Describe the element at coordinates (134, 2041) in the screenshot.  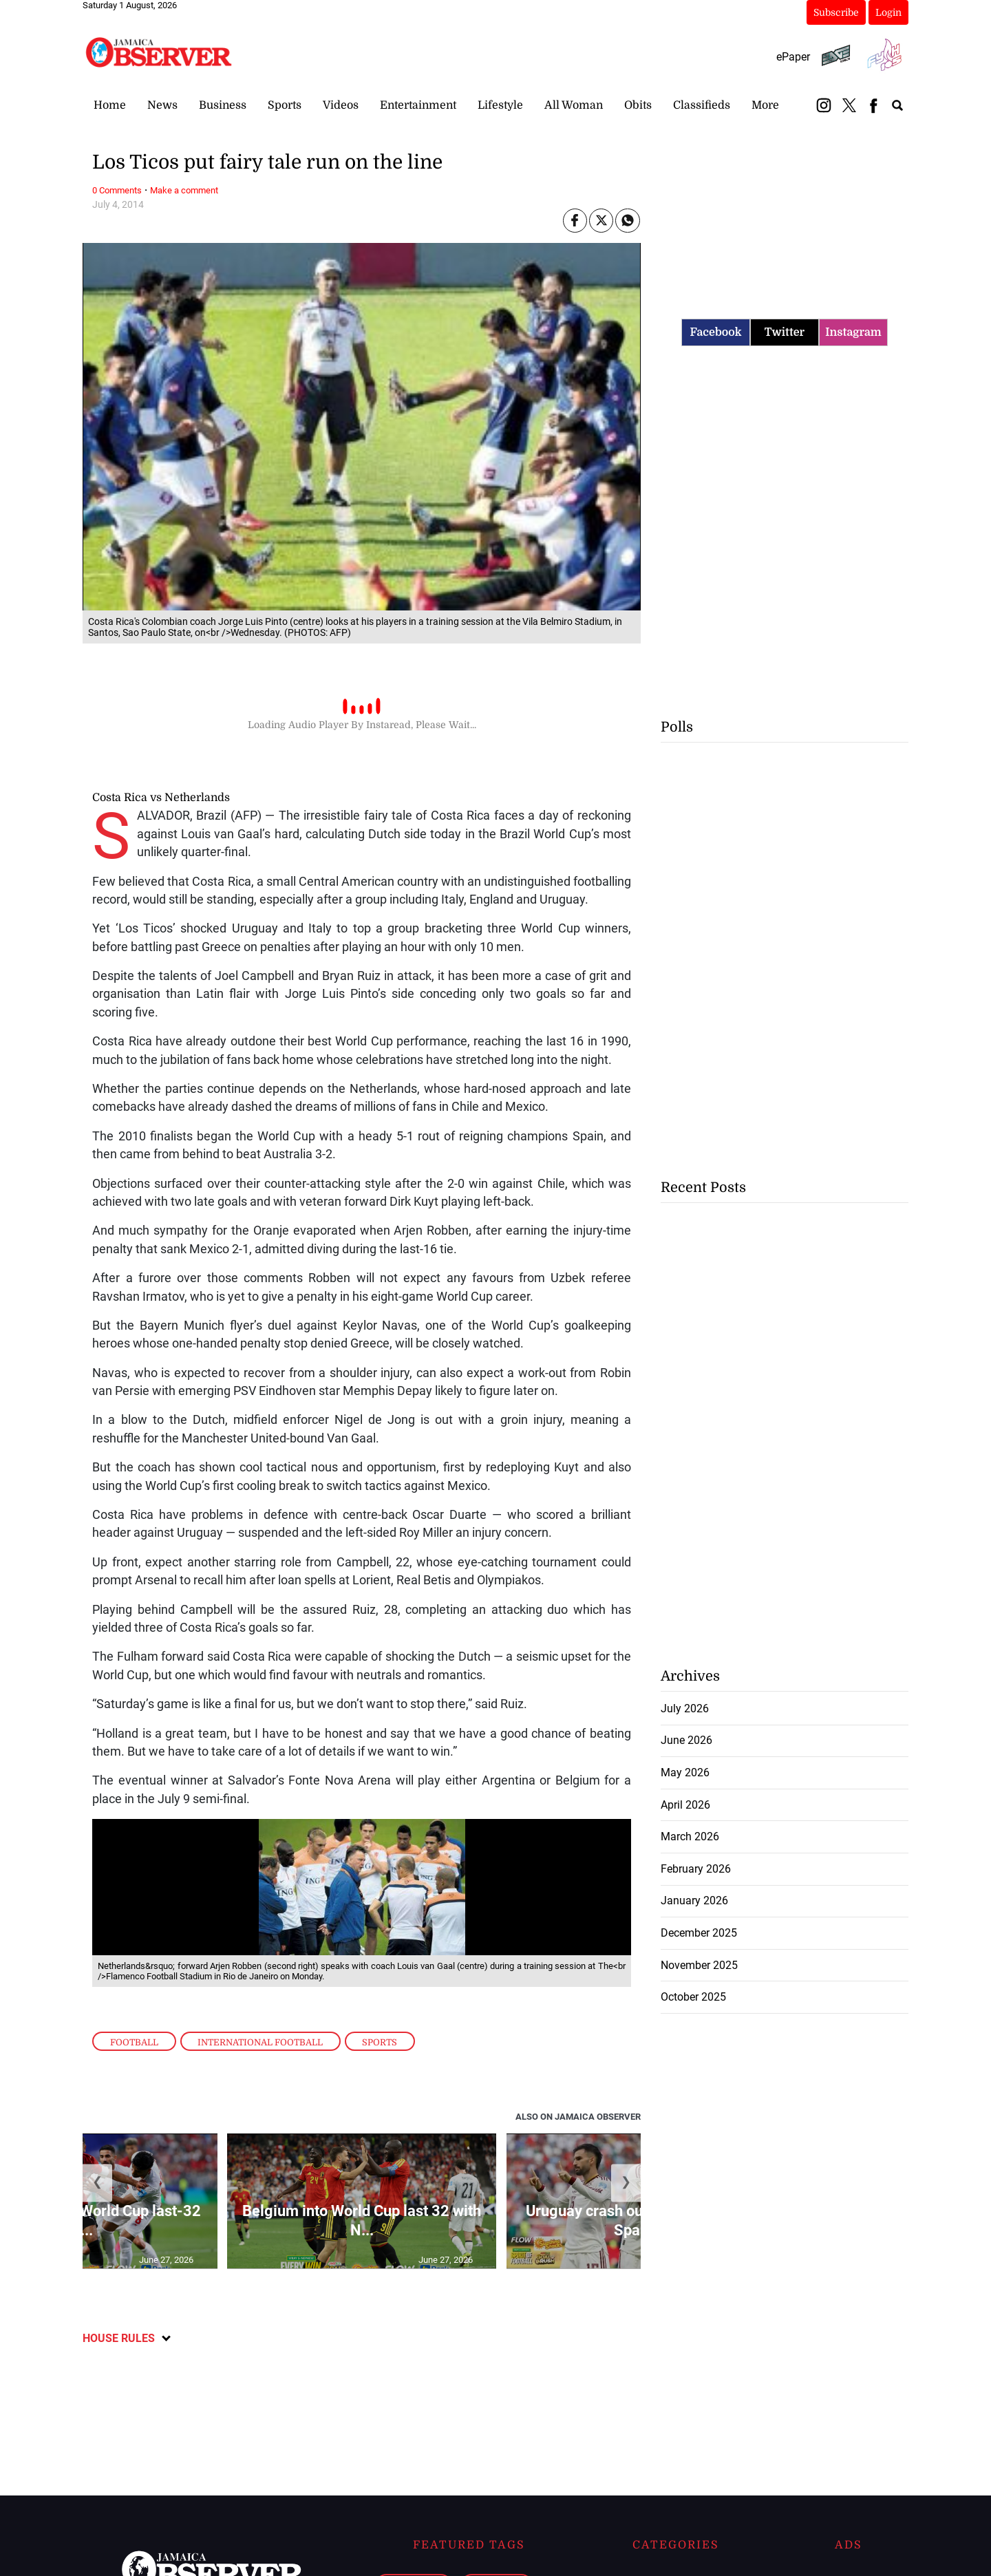
I see `Football` at that location.